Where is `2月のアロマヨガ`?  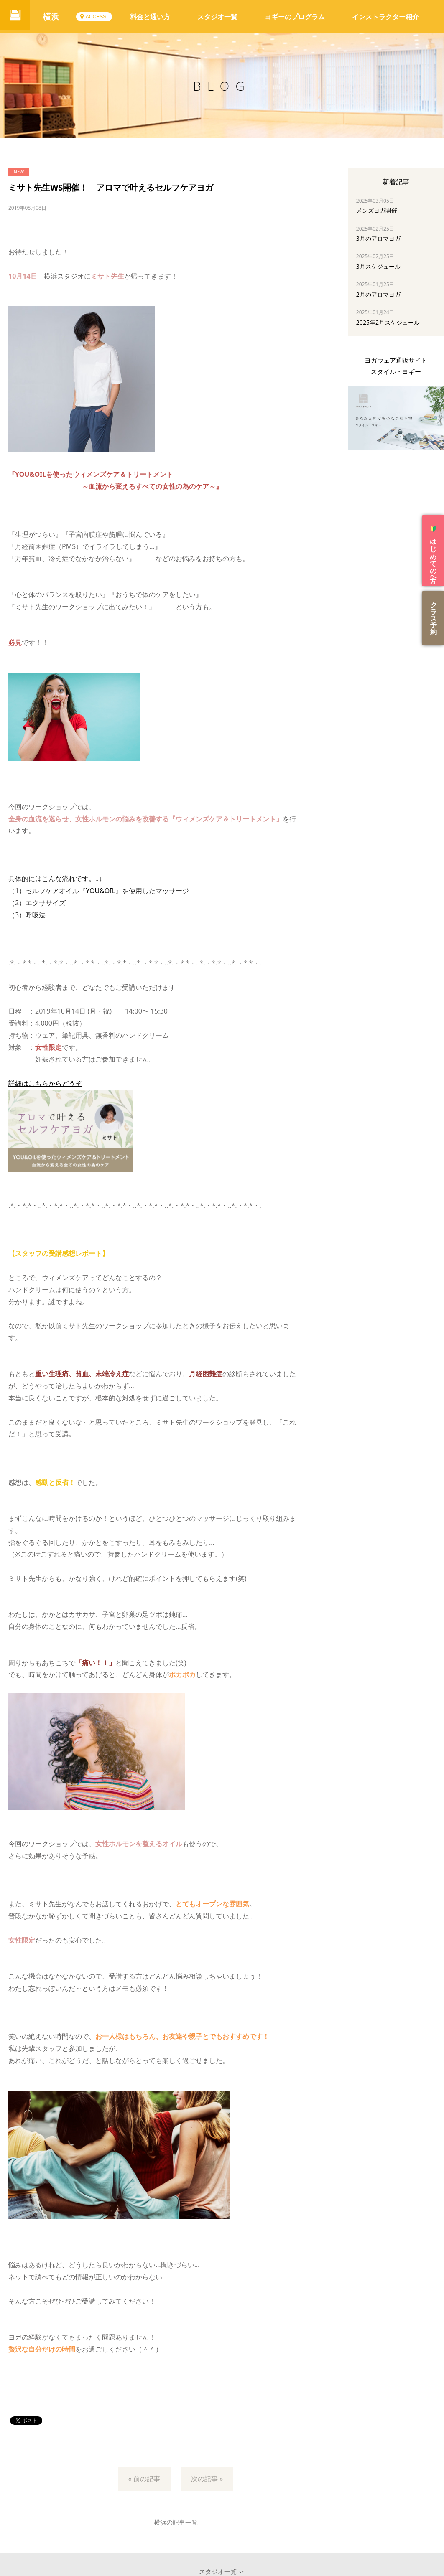
2月のアロマヨガ is located at coordinates (378, 294).